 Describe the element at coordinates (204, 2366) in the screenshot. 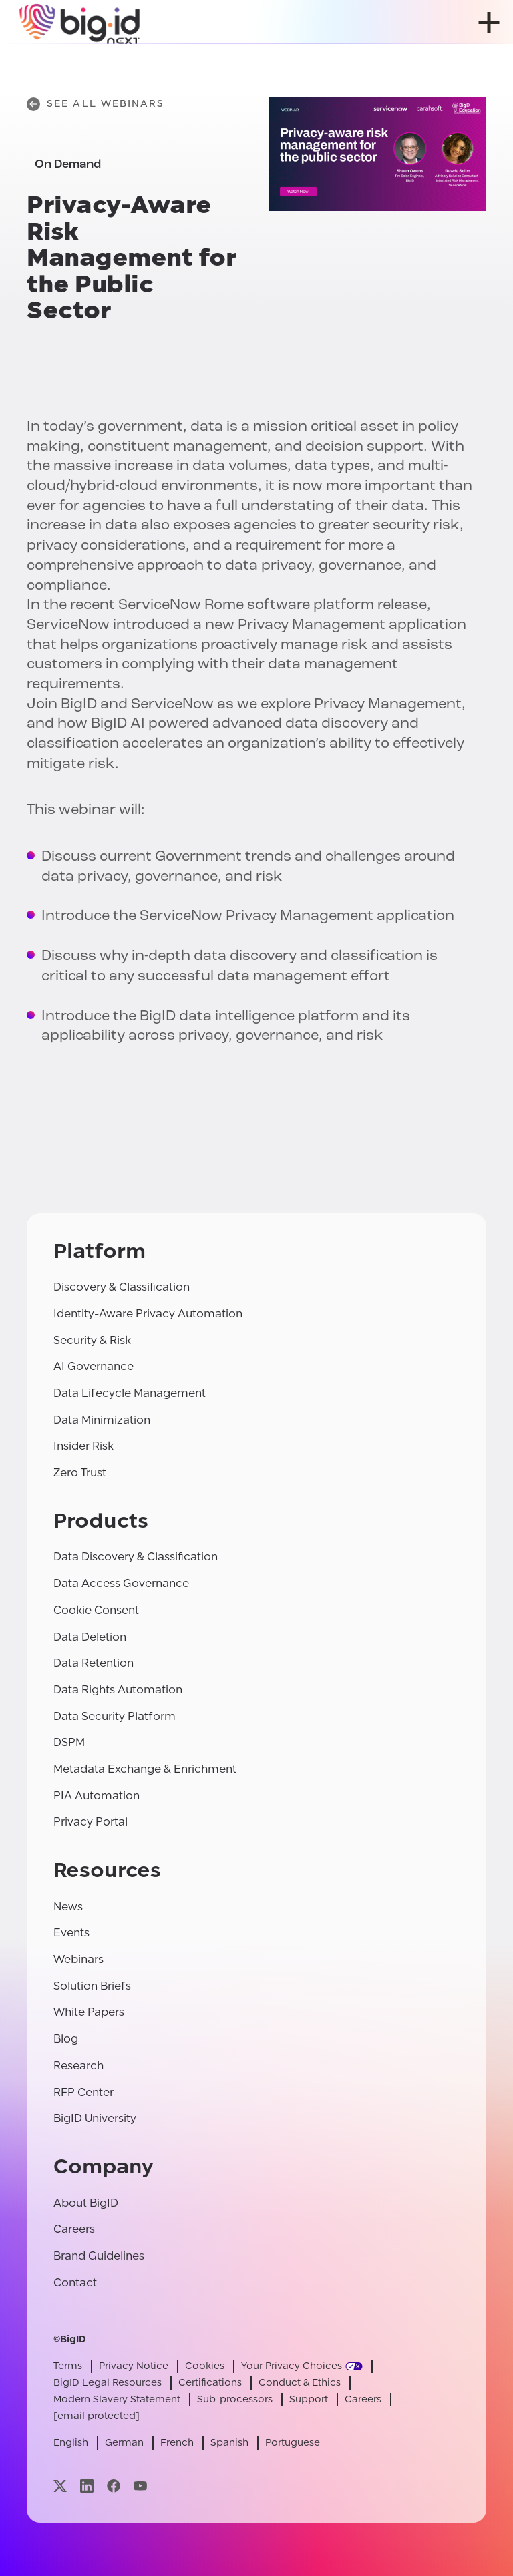

I see `Cookies` at that location.